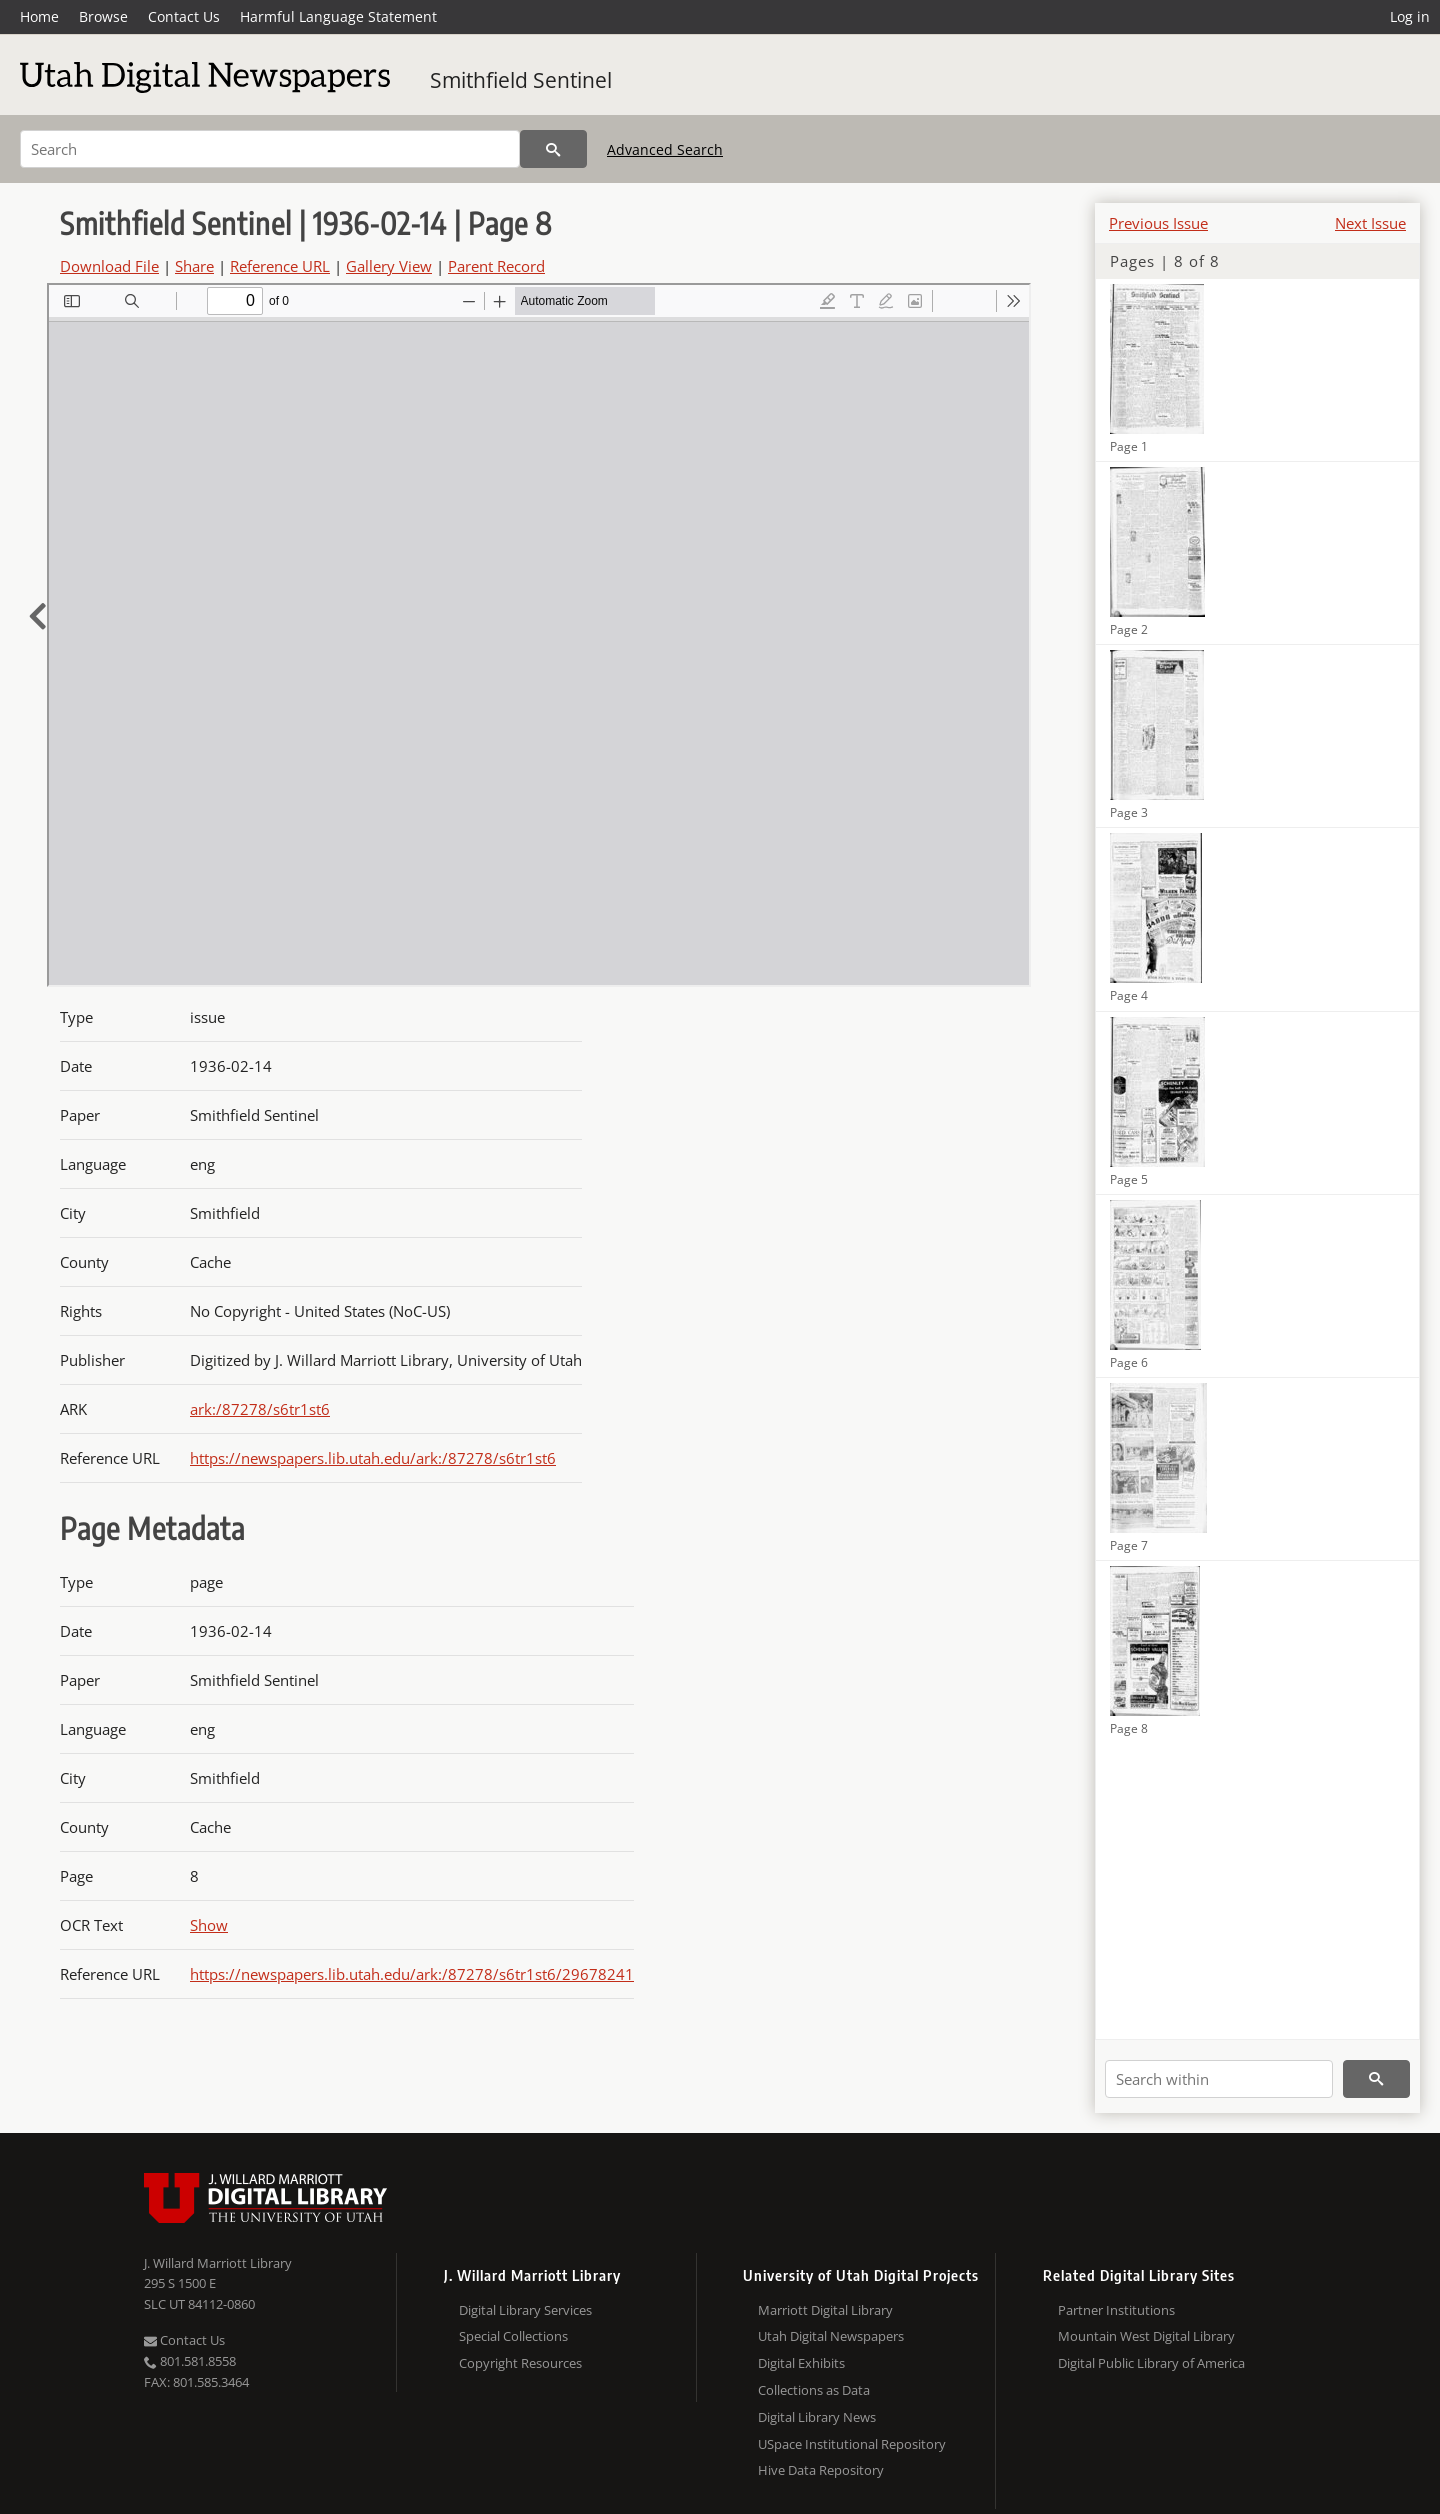  What do you see at coordinates (218, 2263) in the screenshot?
I see `J. Willard Marriott Library` at bounding box center [218, 2263].